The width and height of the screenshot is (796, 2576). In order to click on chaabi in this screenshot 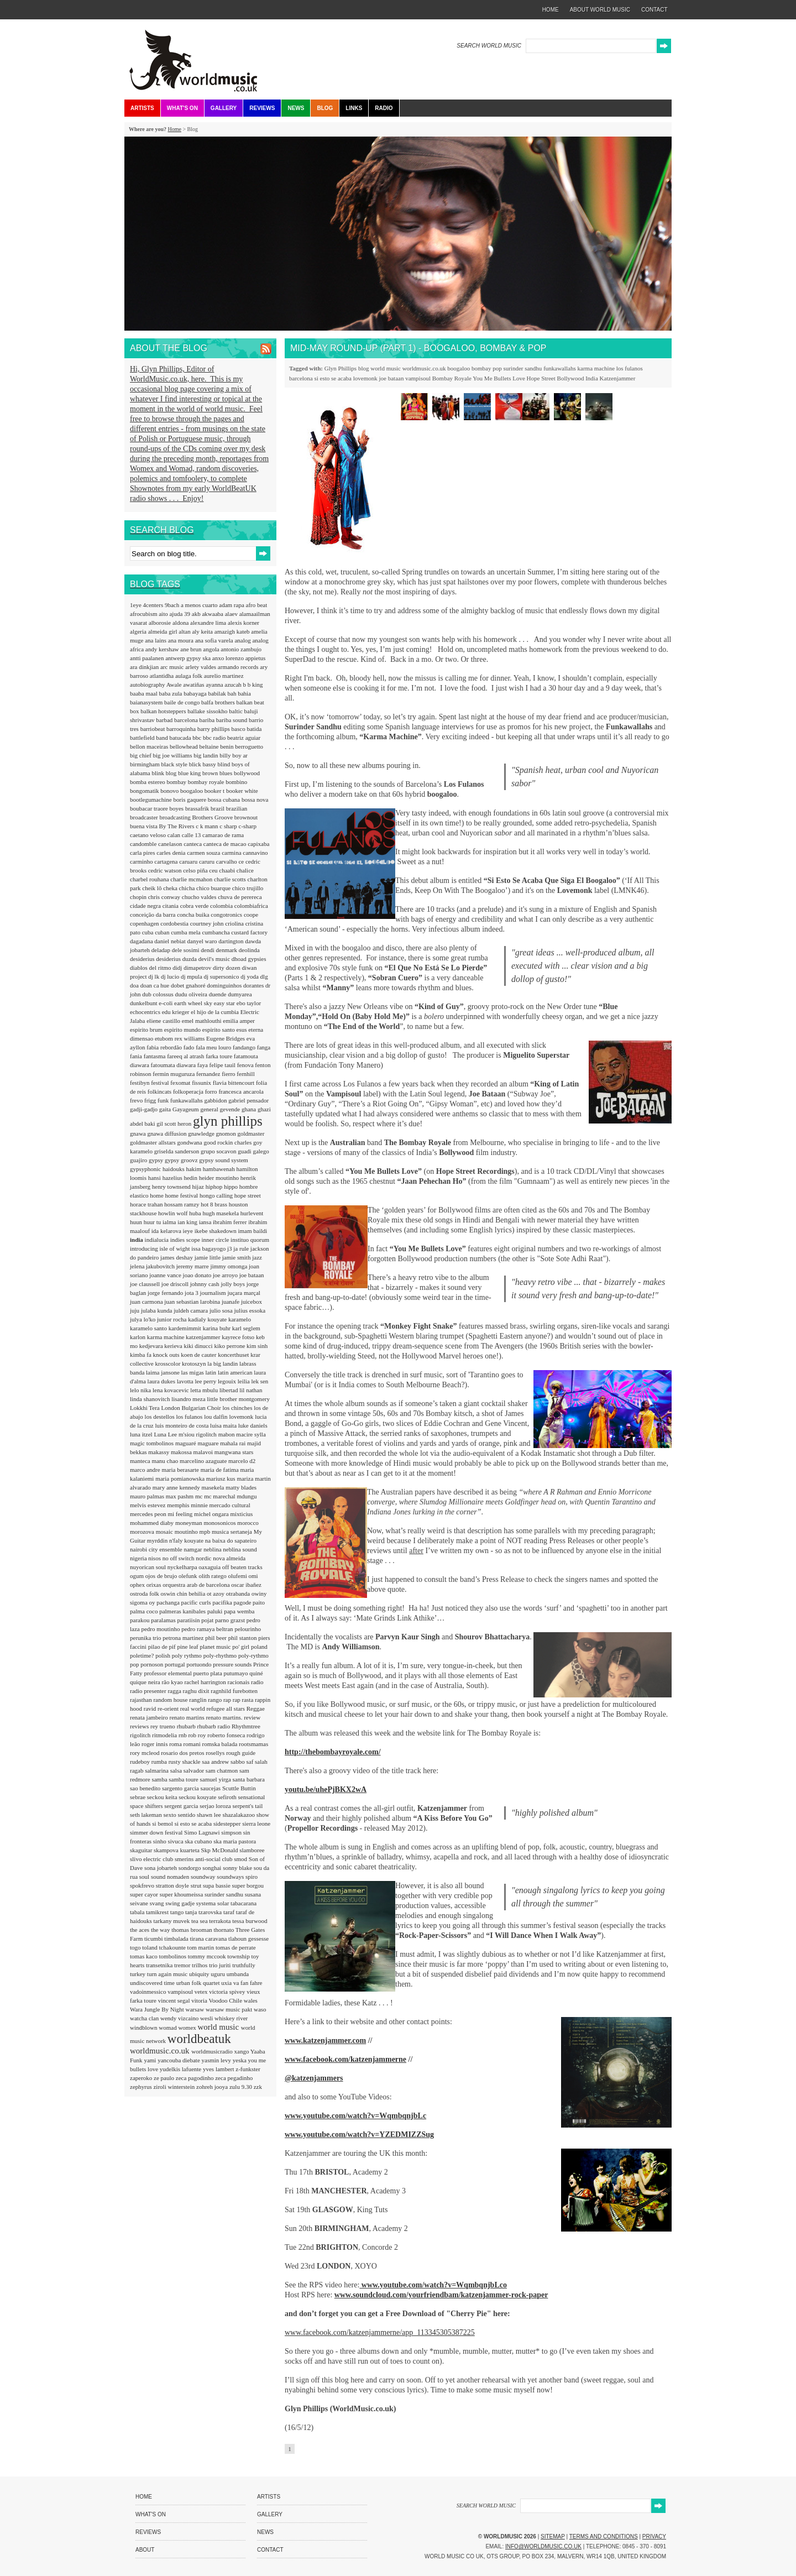, I will do `click(227, 870)`.